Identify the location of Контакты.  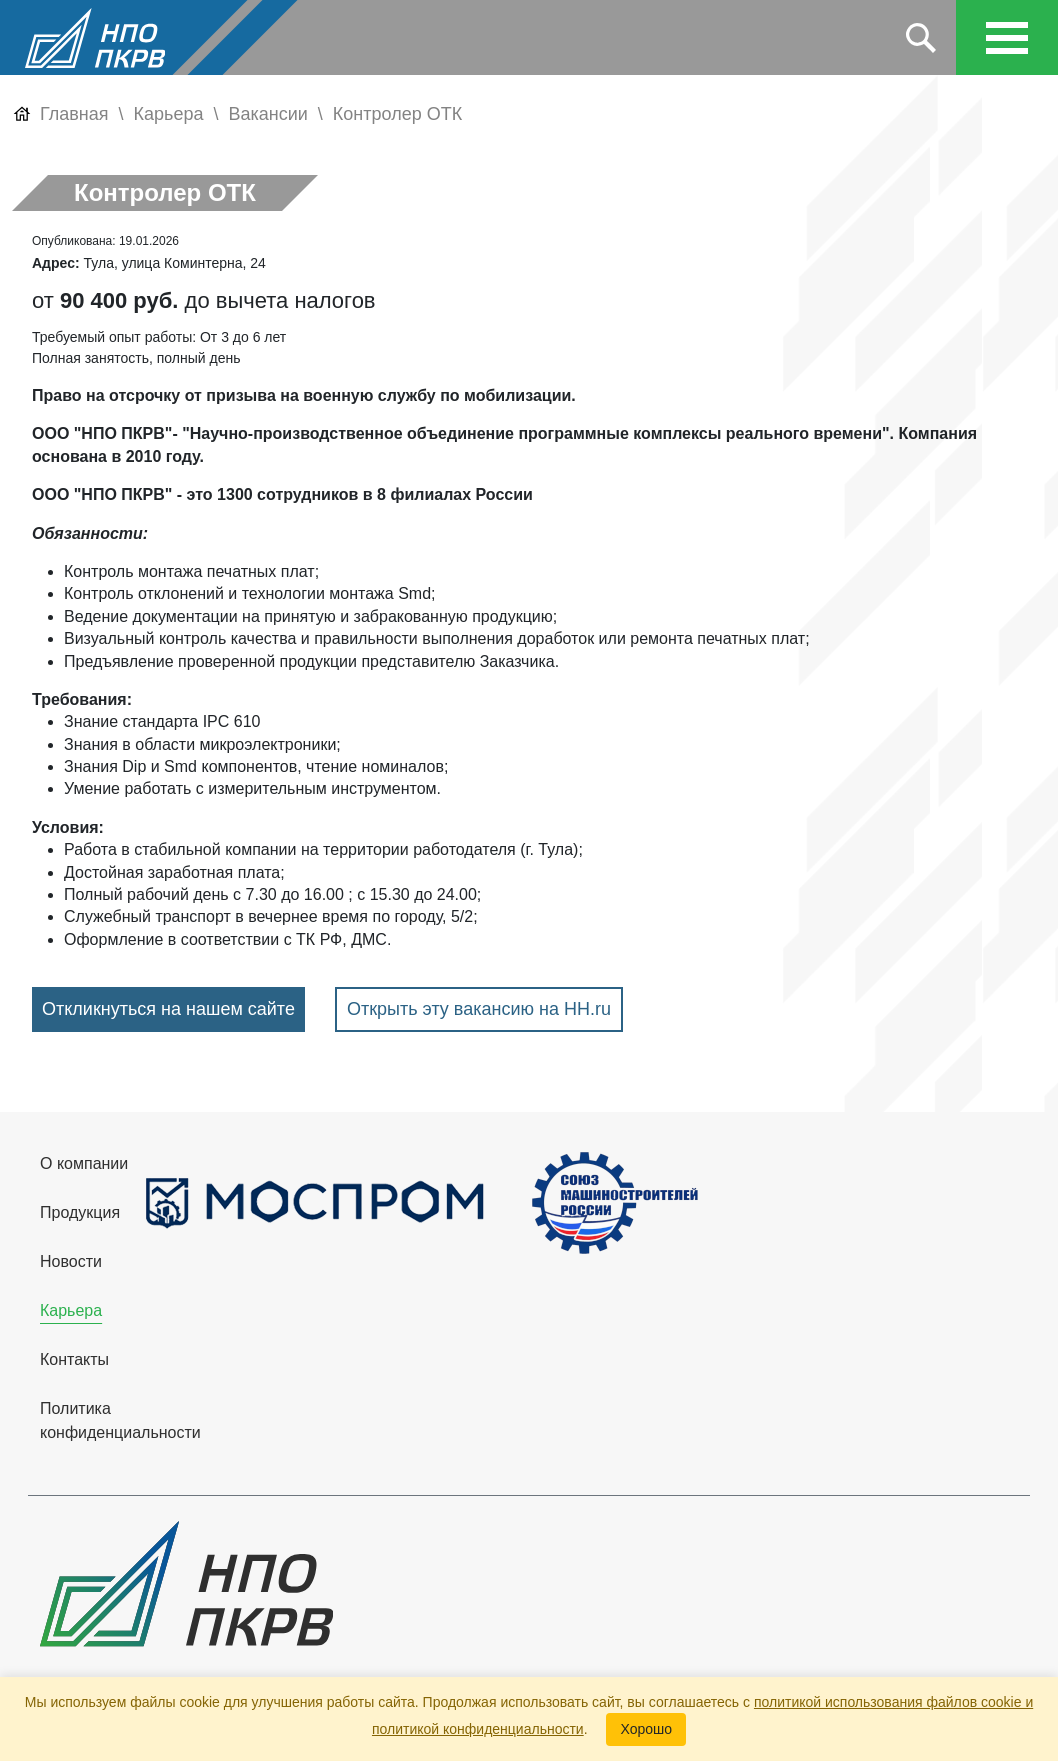
(74, 1359).